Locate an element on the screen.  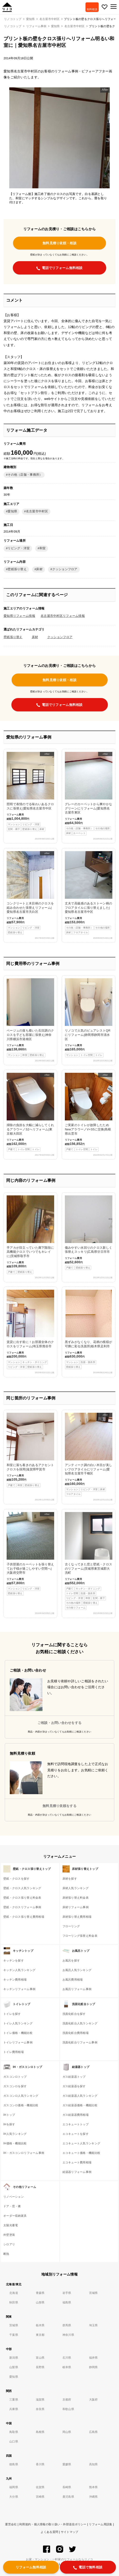
リノコトップ is located at coordinates (13, 26).